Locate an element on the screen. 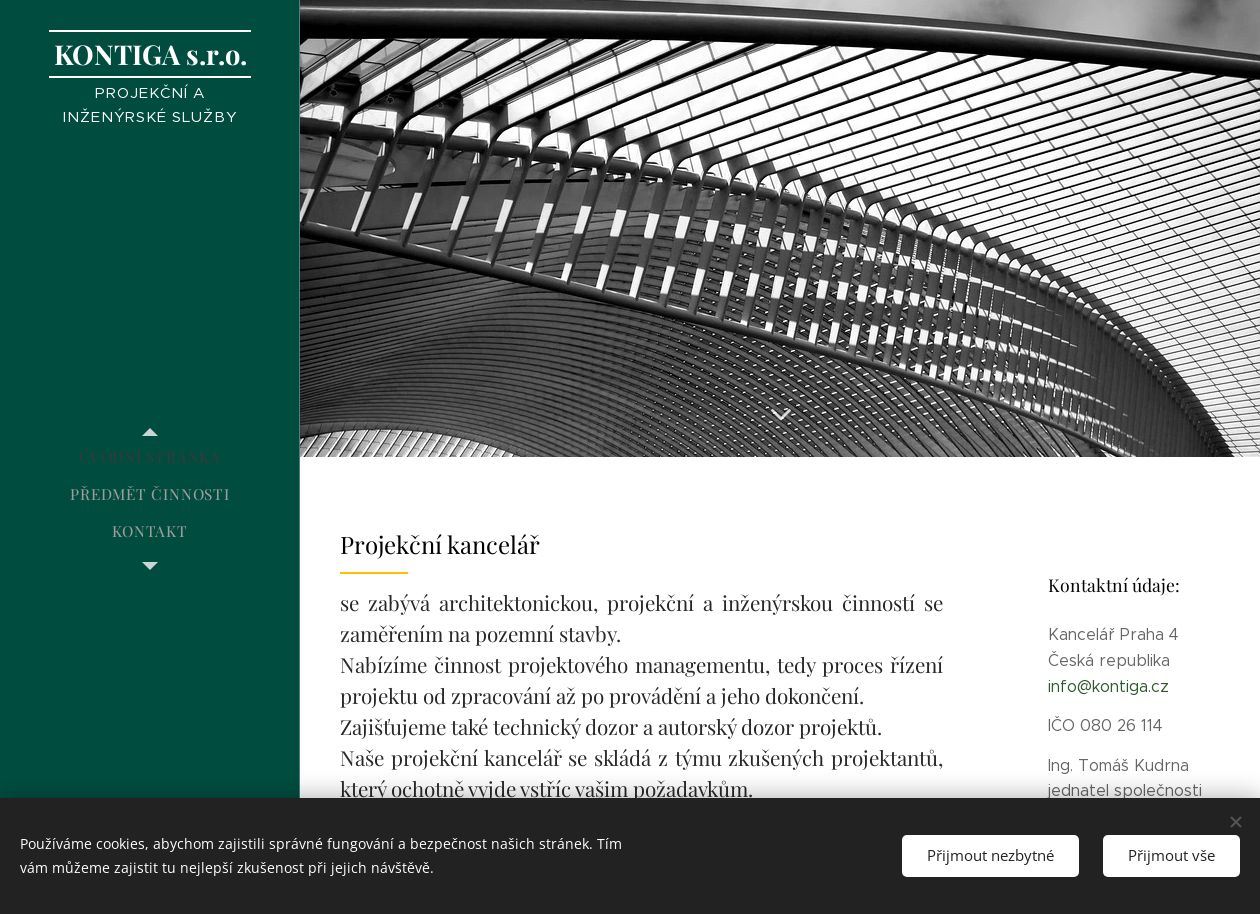 The height and width of the screenshot is (914, 1260). [menuitem] is located at coordinates (150, 457).